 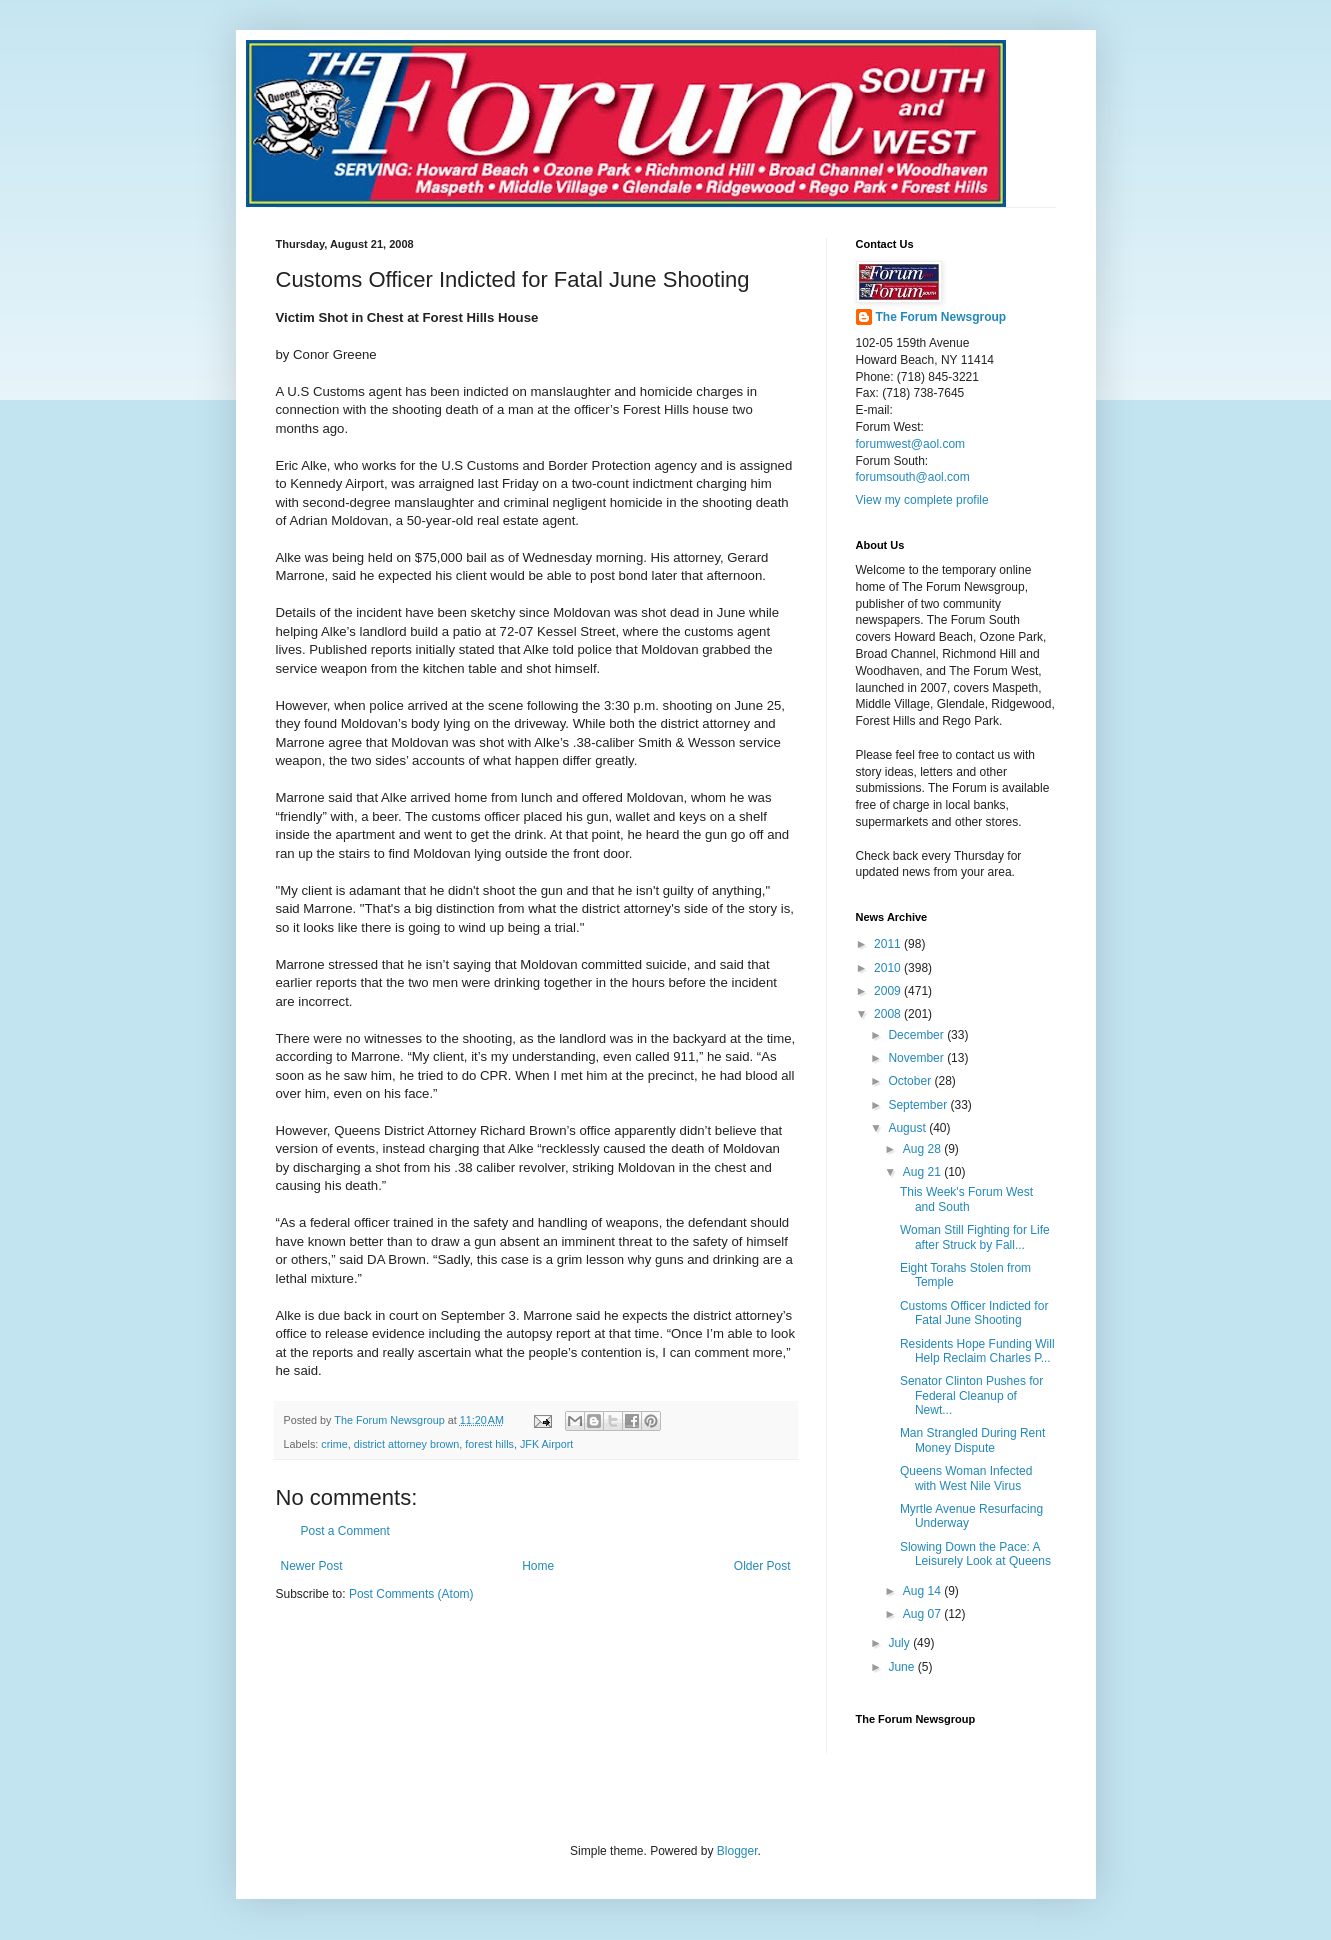 What do you see at coordinates (902, 1667) in the screenshot?
I see `June` at bounding box center [902, 1667].